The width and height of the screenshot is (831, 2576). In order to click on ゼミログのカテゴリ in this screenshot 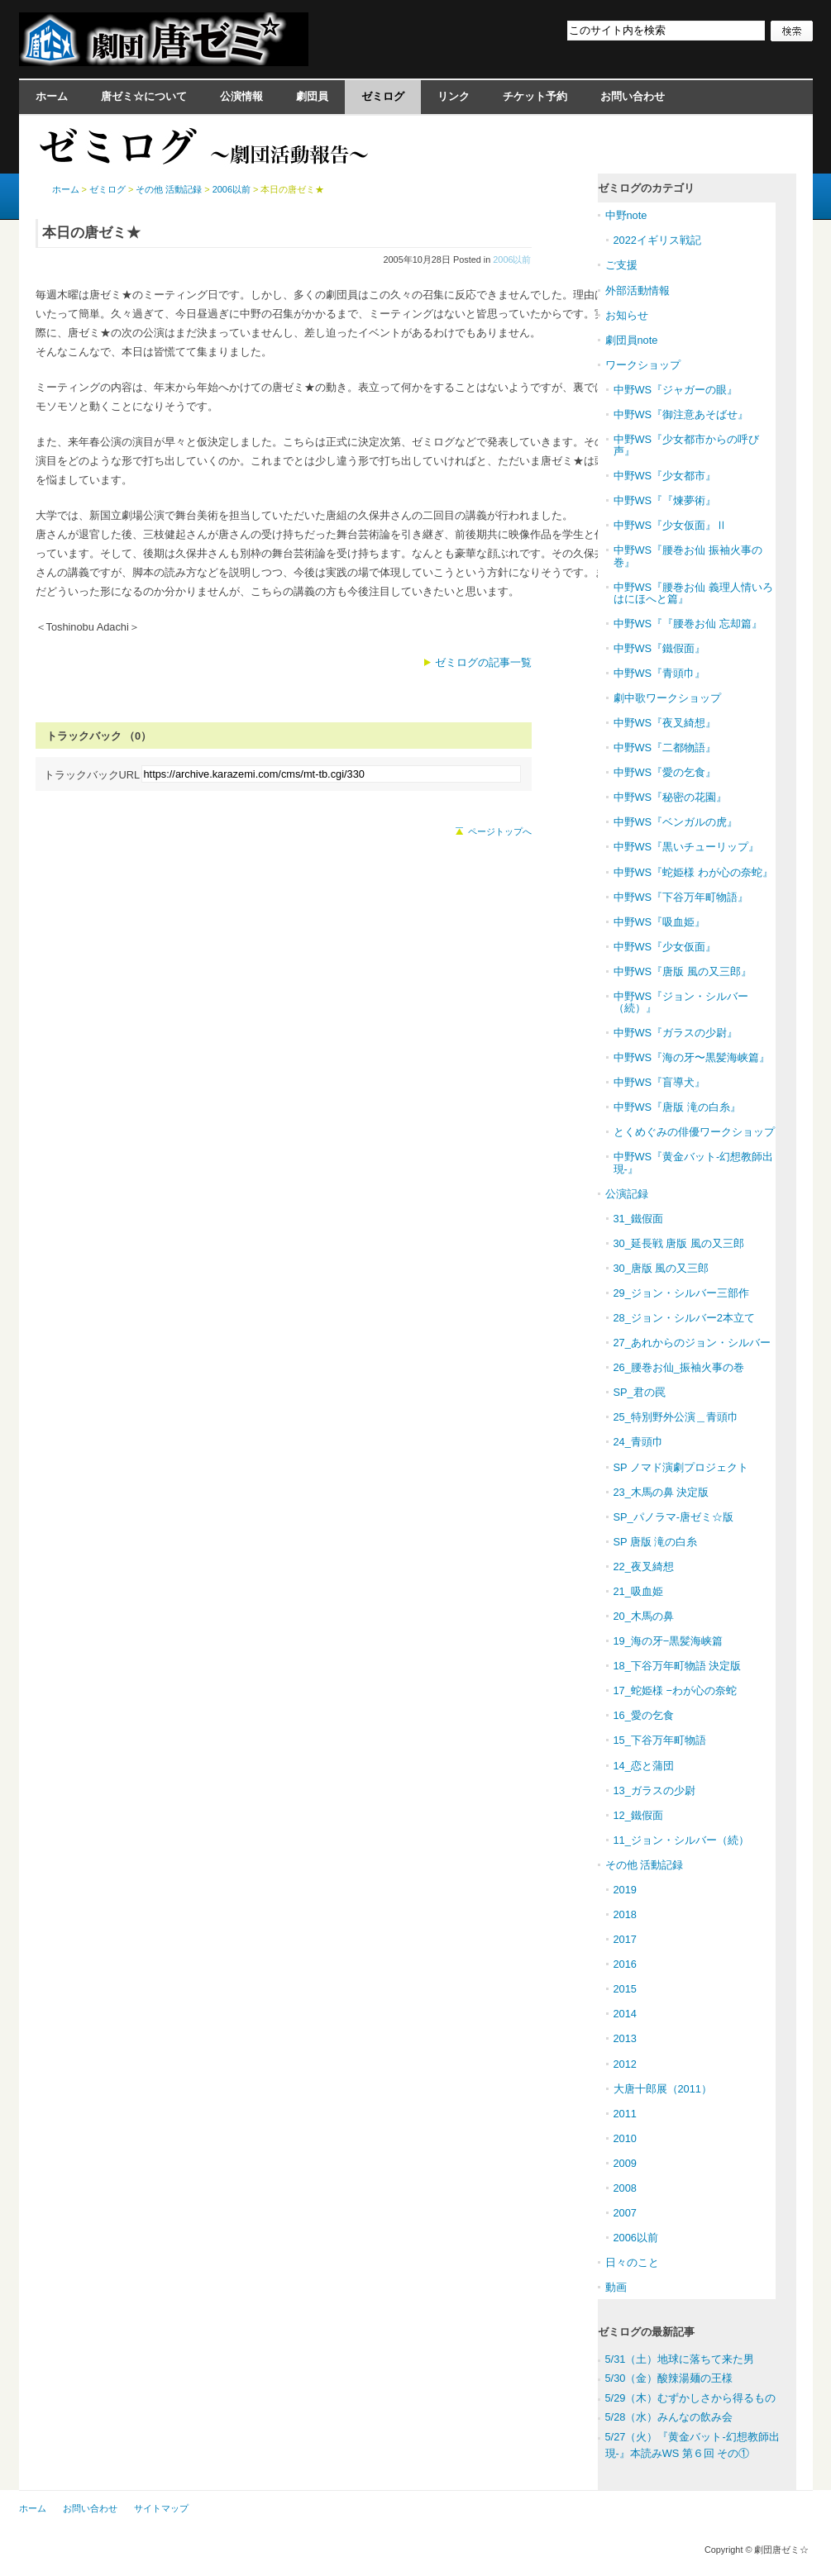, I will do `click(646, 188)`.